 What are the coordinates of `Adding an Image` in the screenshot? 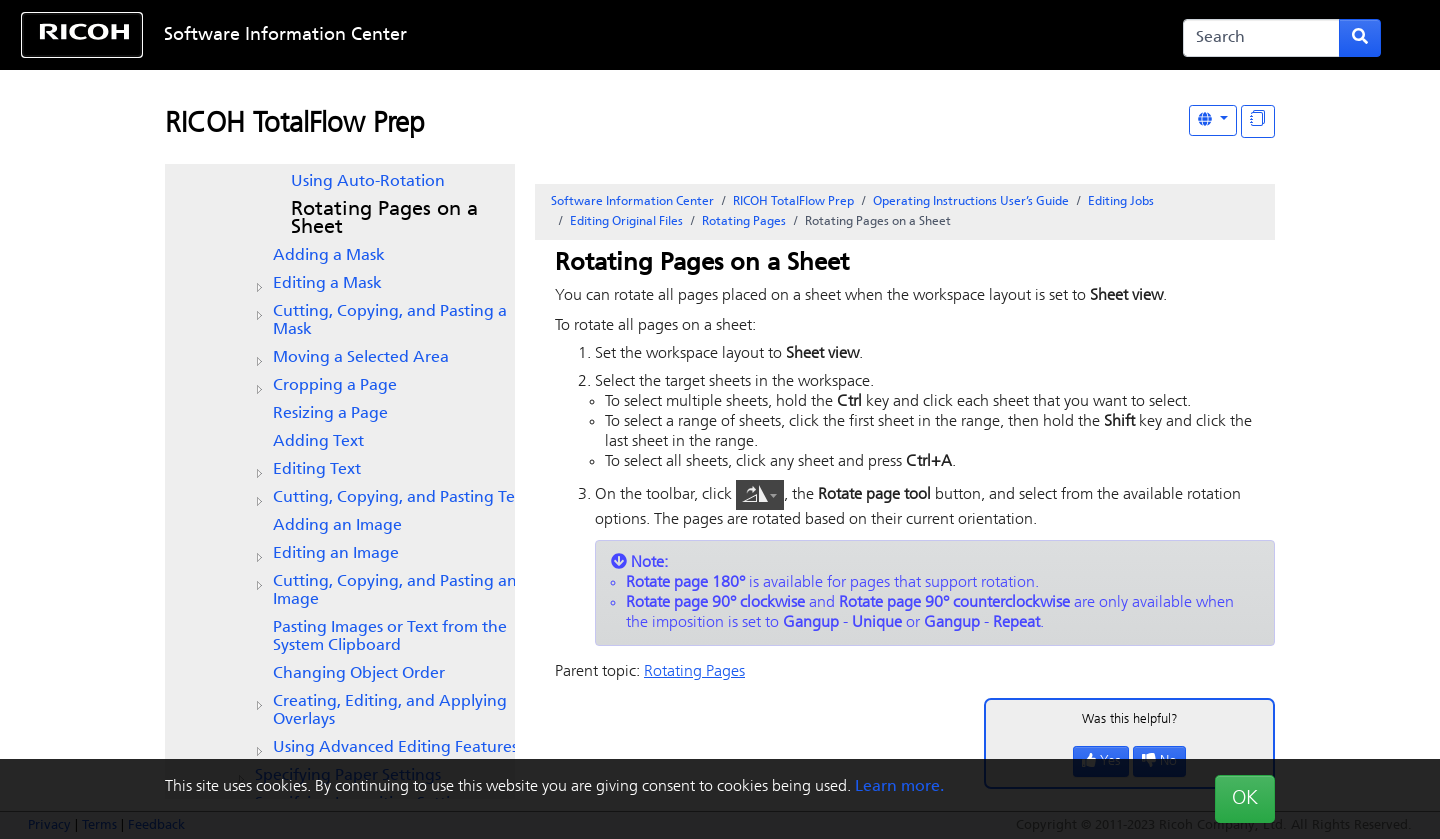 It's located at (337, 526).